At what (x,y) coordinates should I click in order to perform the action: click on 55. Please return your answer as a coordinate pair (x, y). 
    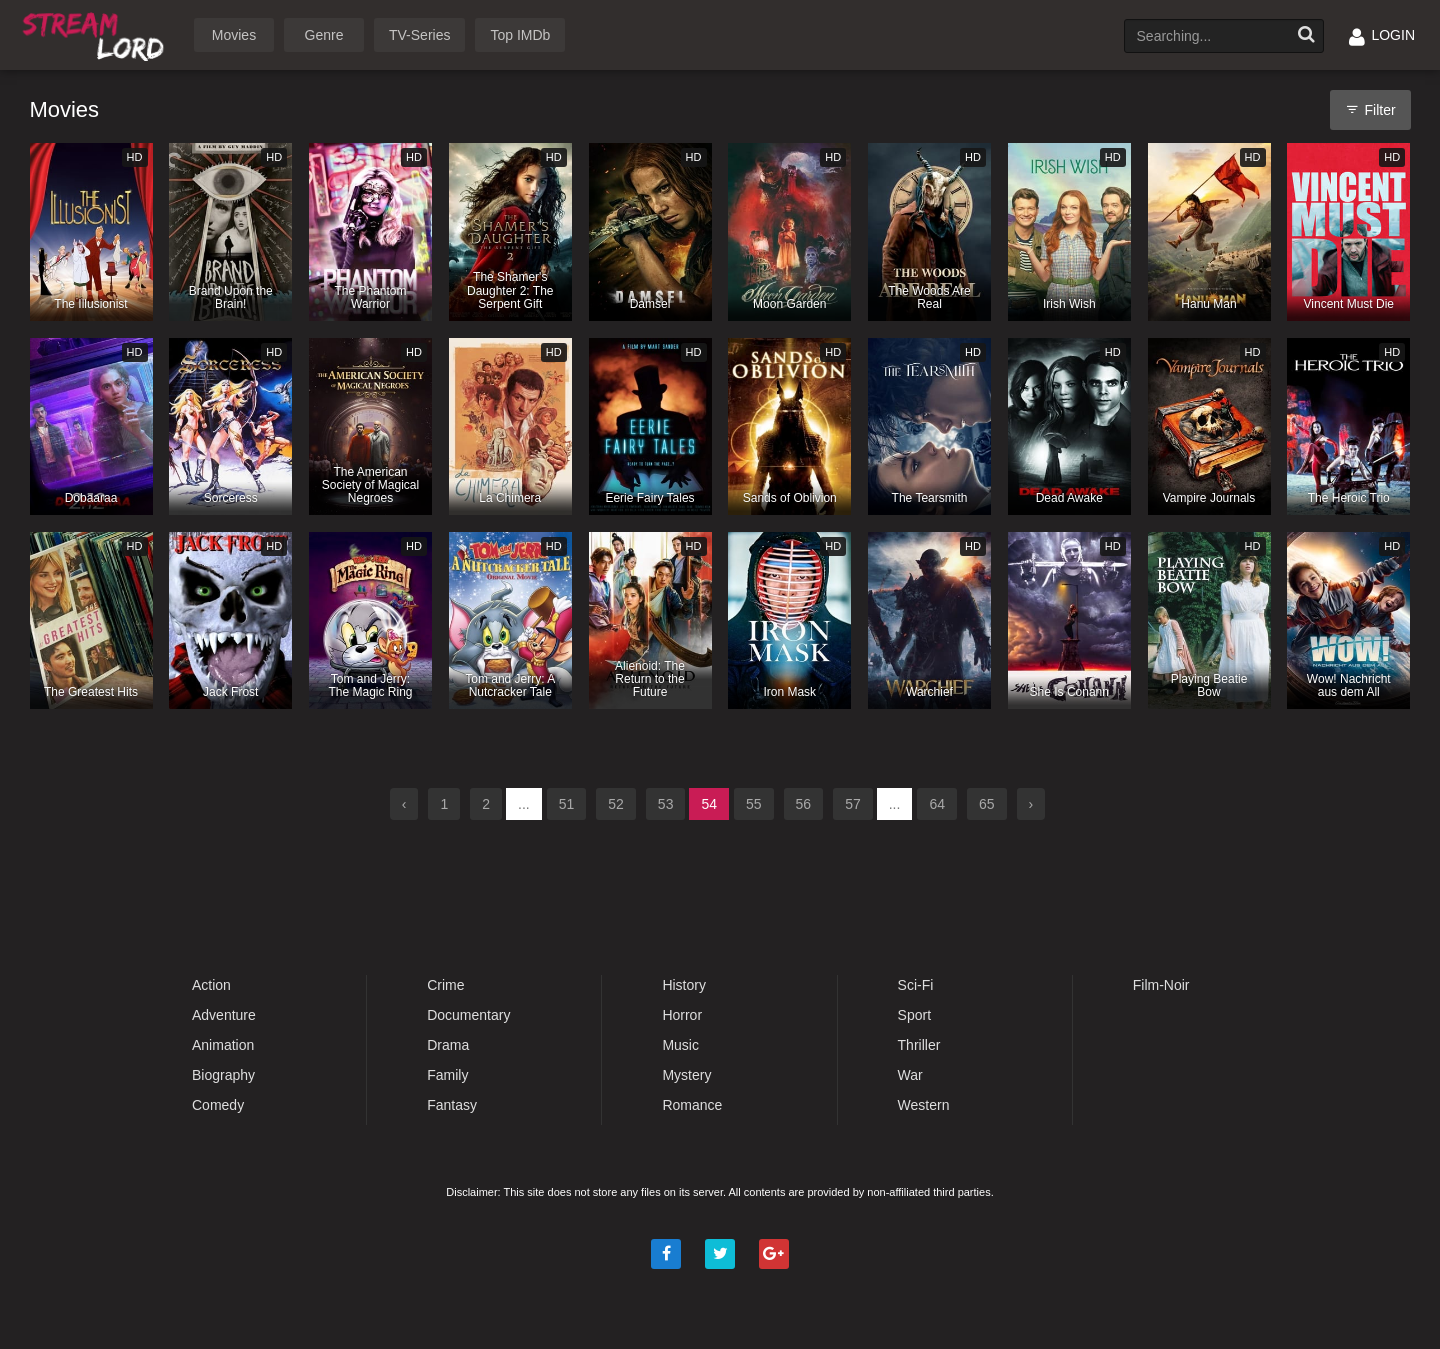
    Looking at the image, I should click on (754, 804).